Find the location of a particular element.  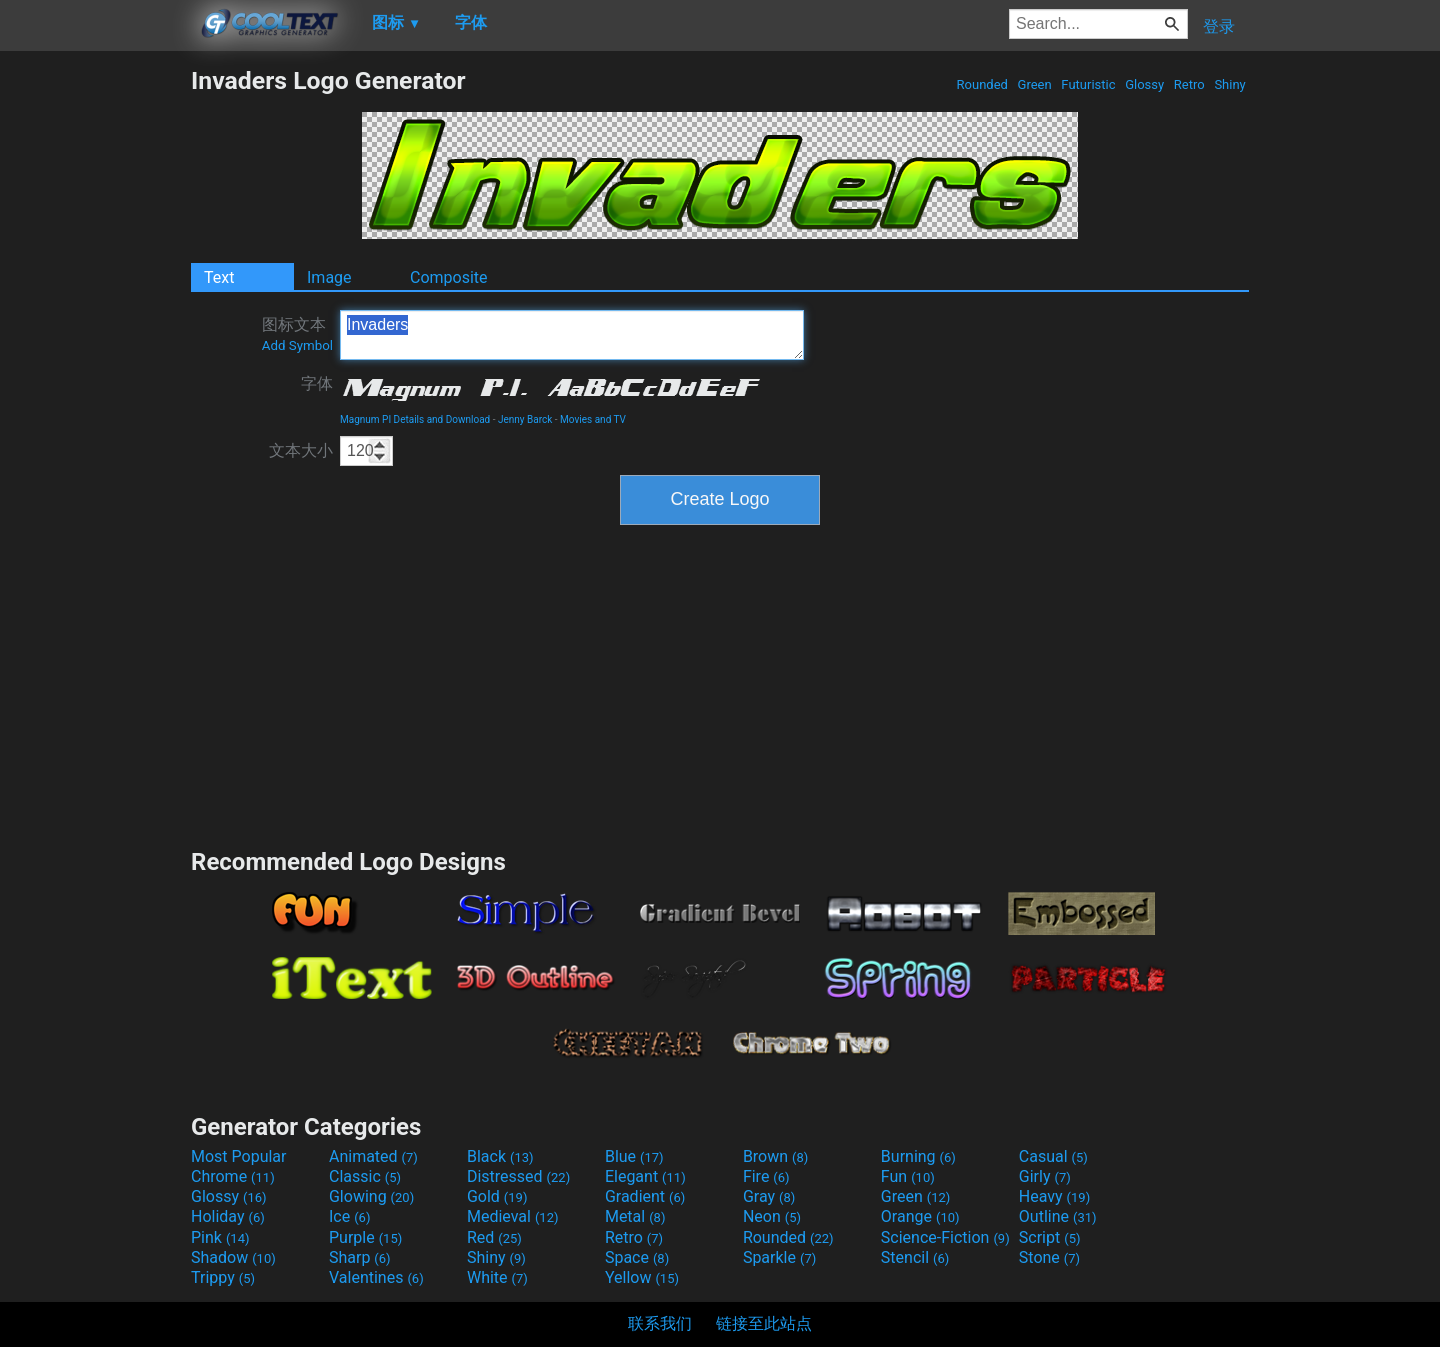

Outline is located at coordinates (1058, 1216).